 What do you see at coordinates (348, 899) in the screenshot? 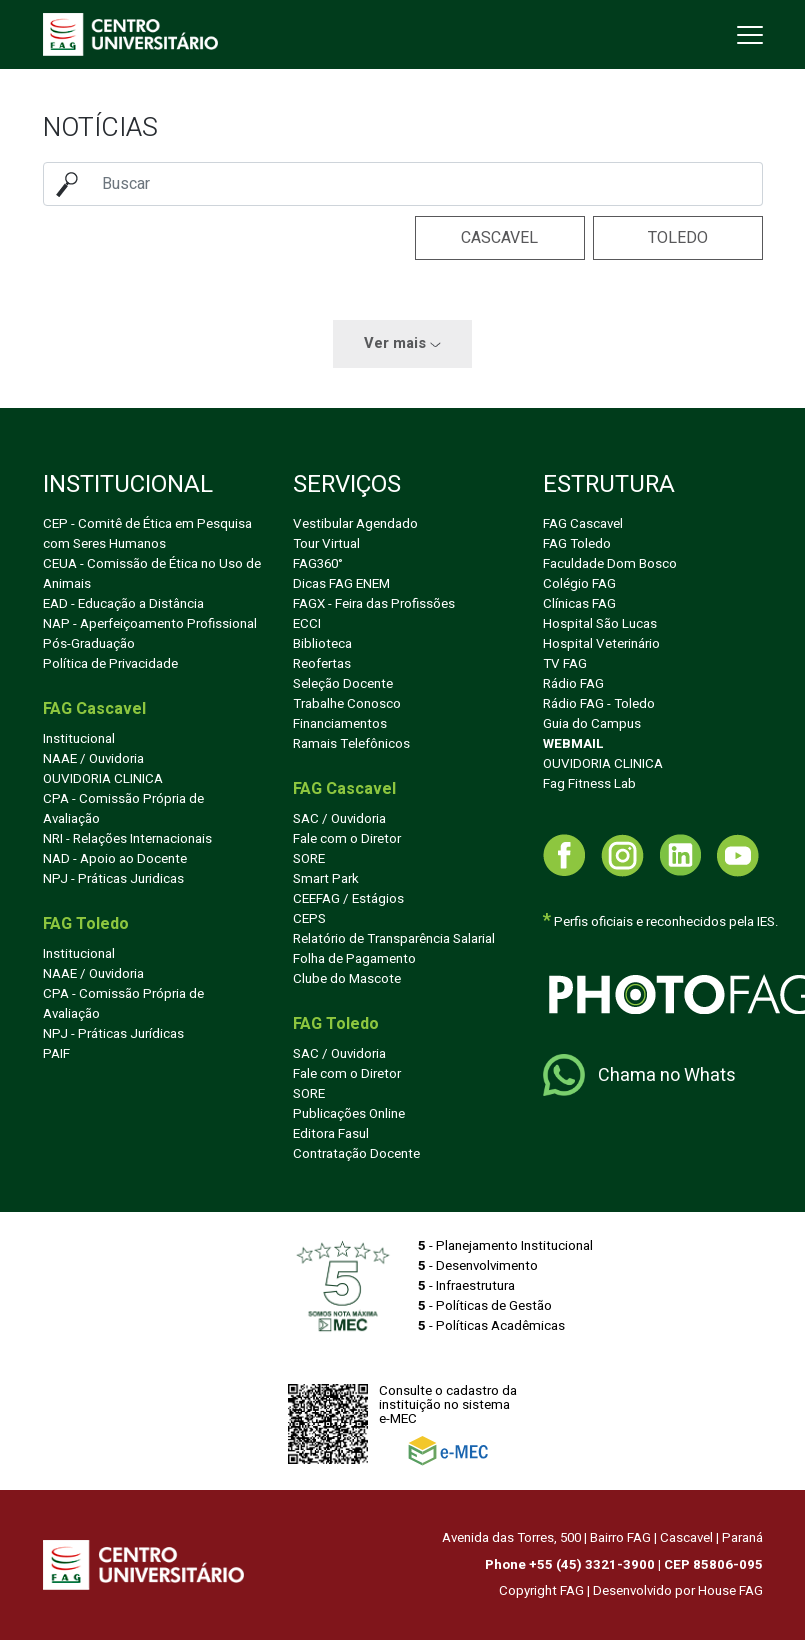
I see `CEEFAG / Estágios` at bounding box center [348, 899].